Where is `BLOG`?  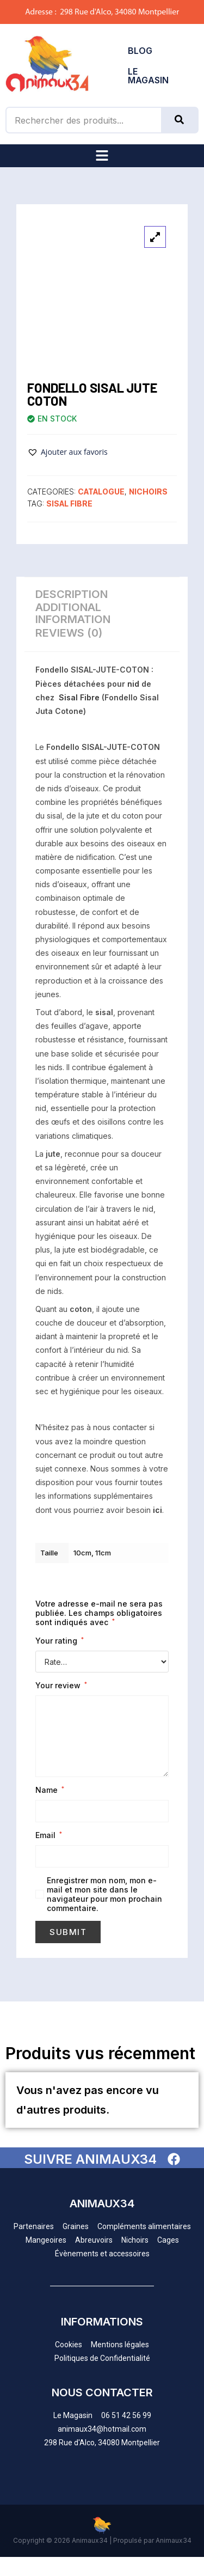
BLOG is located at coordinates (140, 50).